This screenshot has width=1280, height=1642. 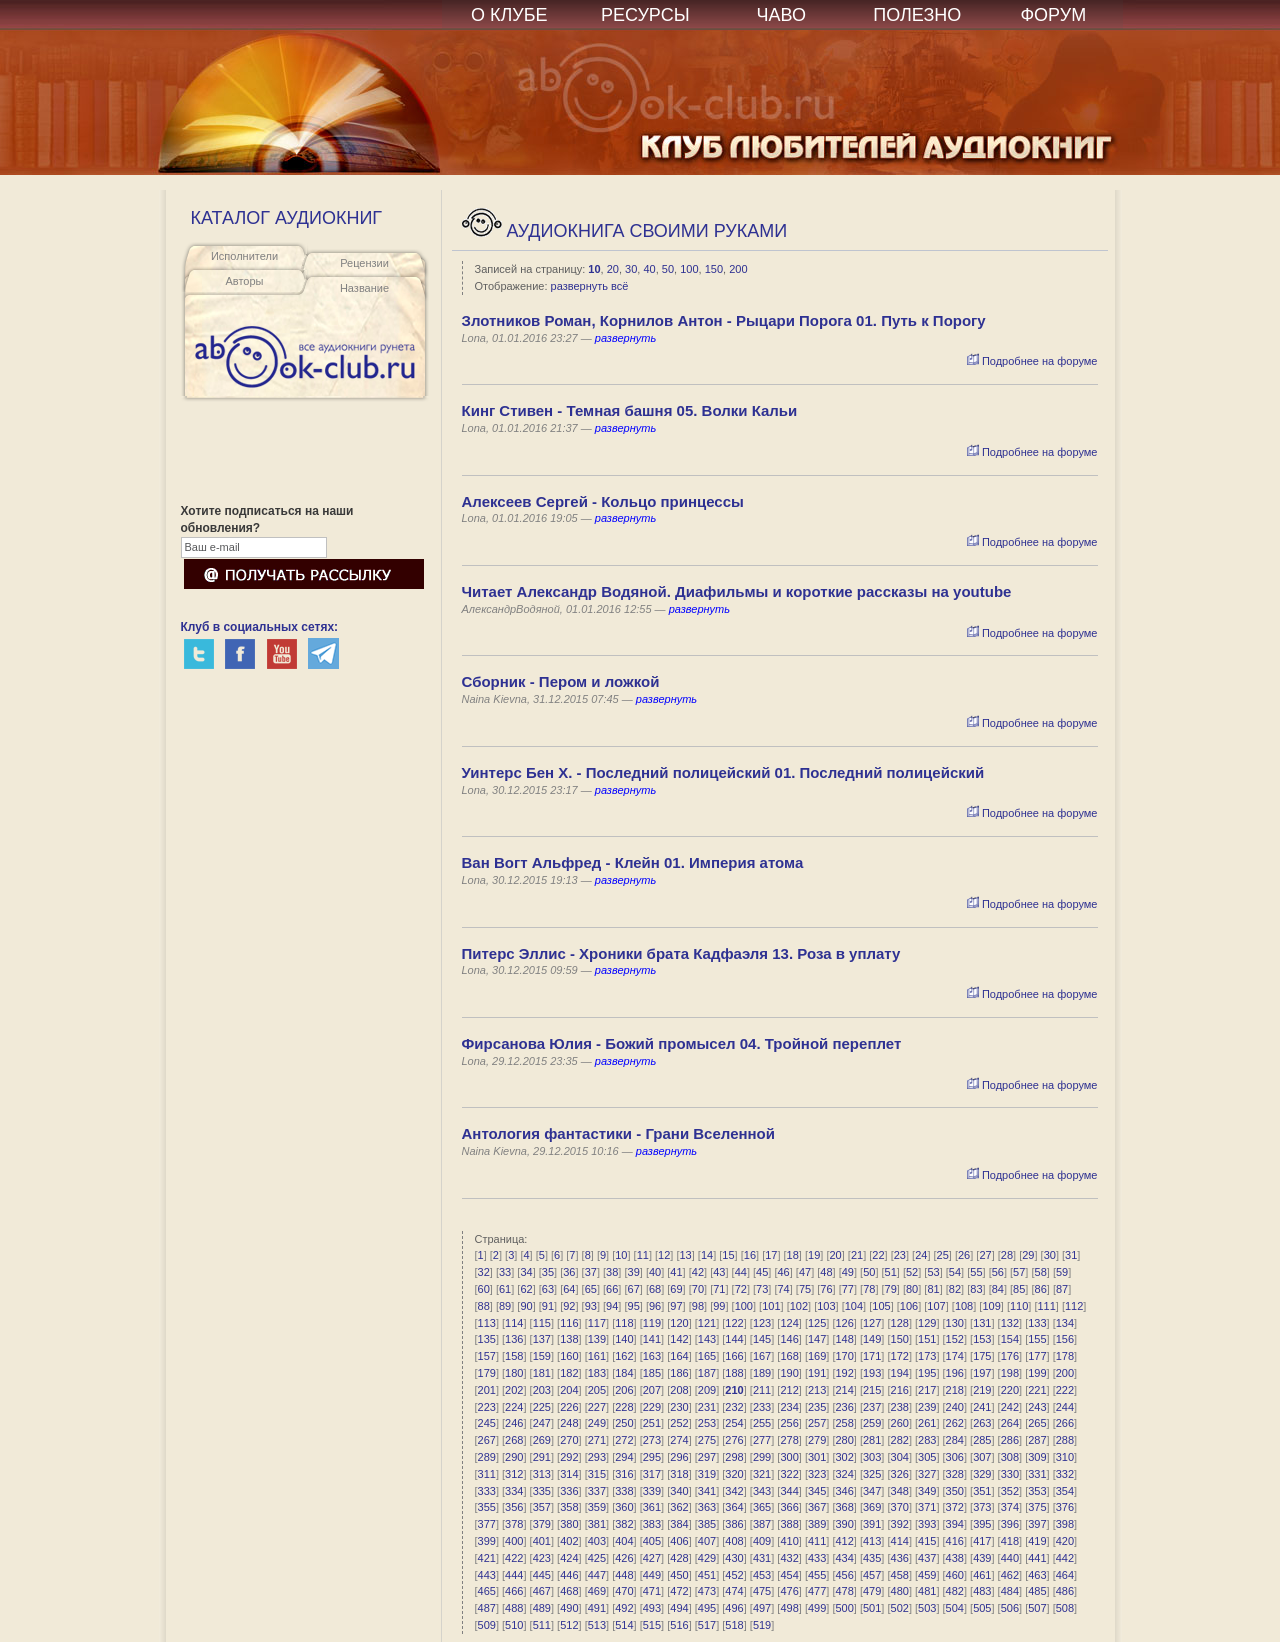 What do you see at coordinates (826, 1272) in the screenshot?
I see `48` at bounding box center [826, 1272].